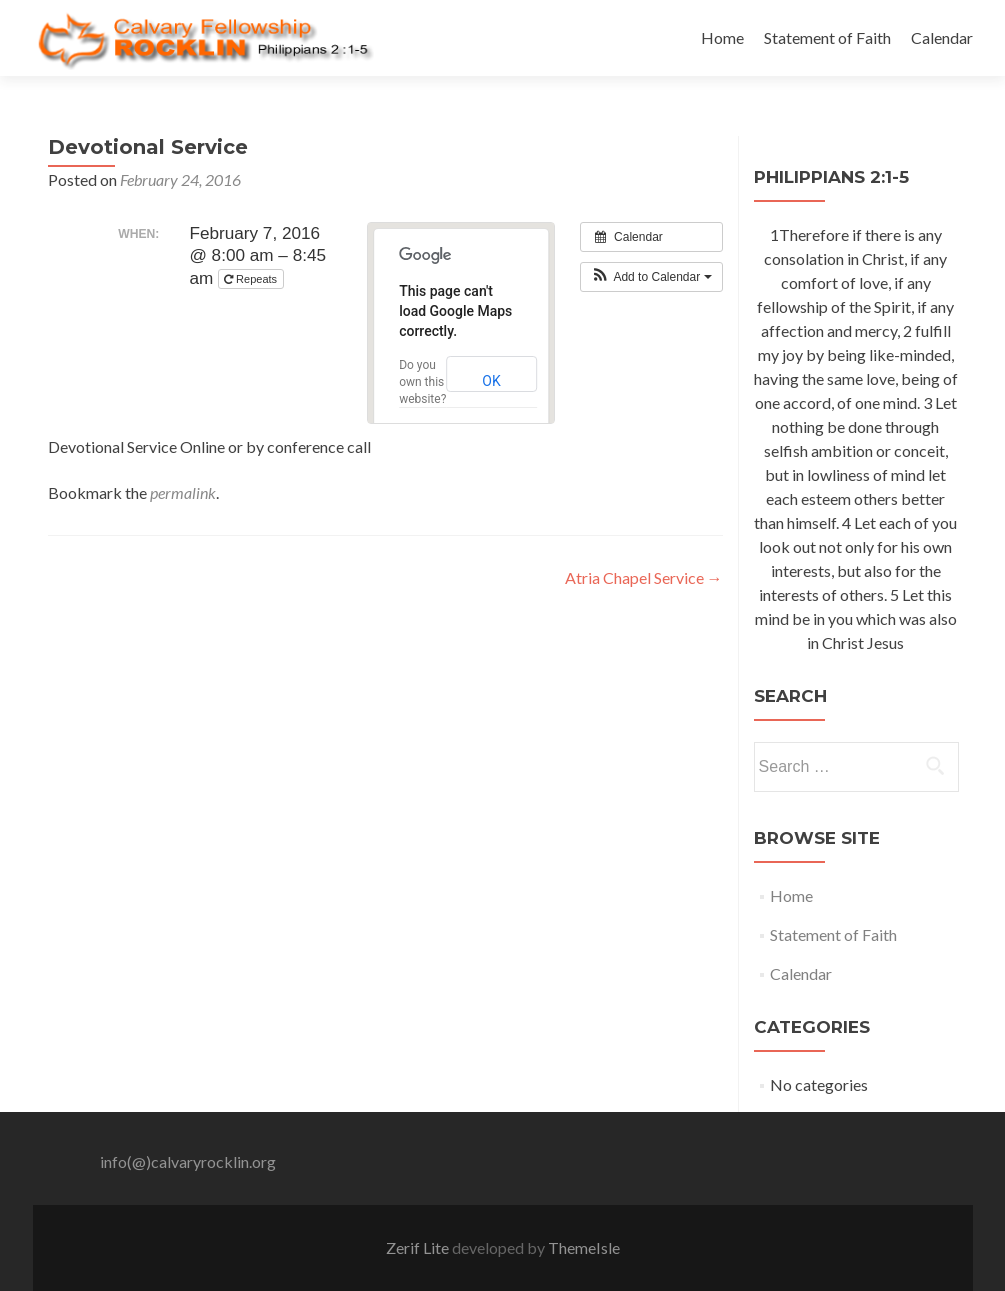 The height and width of the screenshot is (1291, 1005). I want to click on ThemeIsle, so click(584, 1247).